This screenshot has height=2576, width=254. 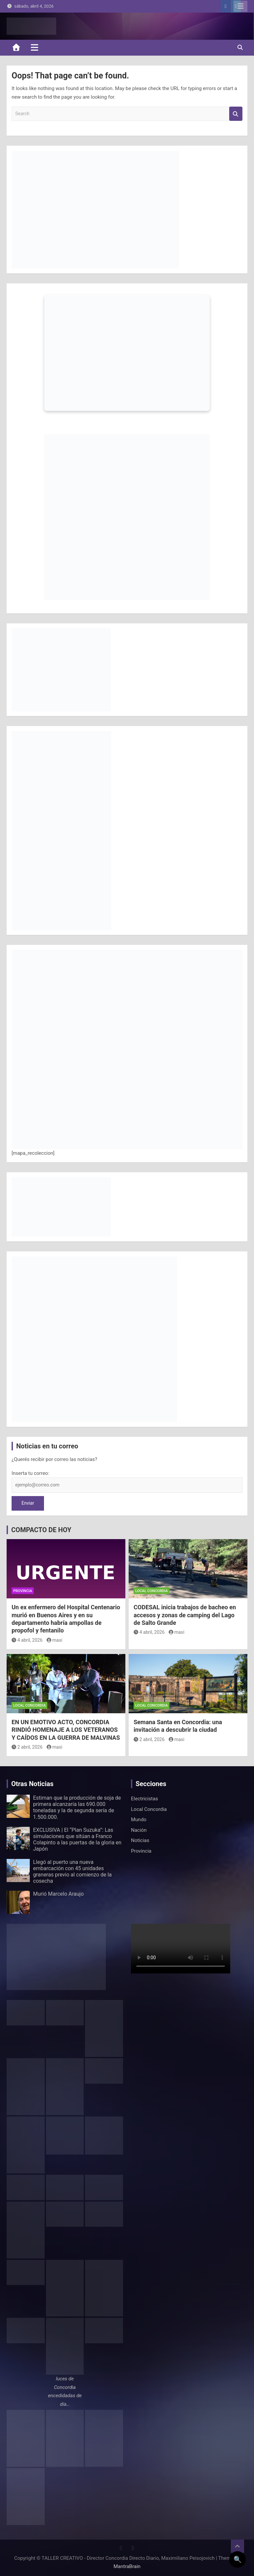 I want to click on Nación, so click(x=139, y=1830).